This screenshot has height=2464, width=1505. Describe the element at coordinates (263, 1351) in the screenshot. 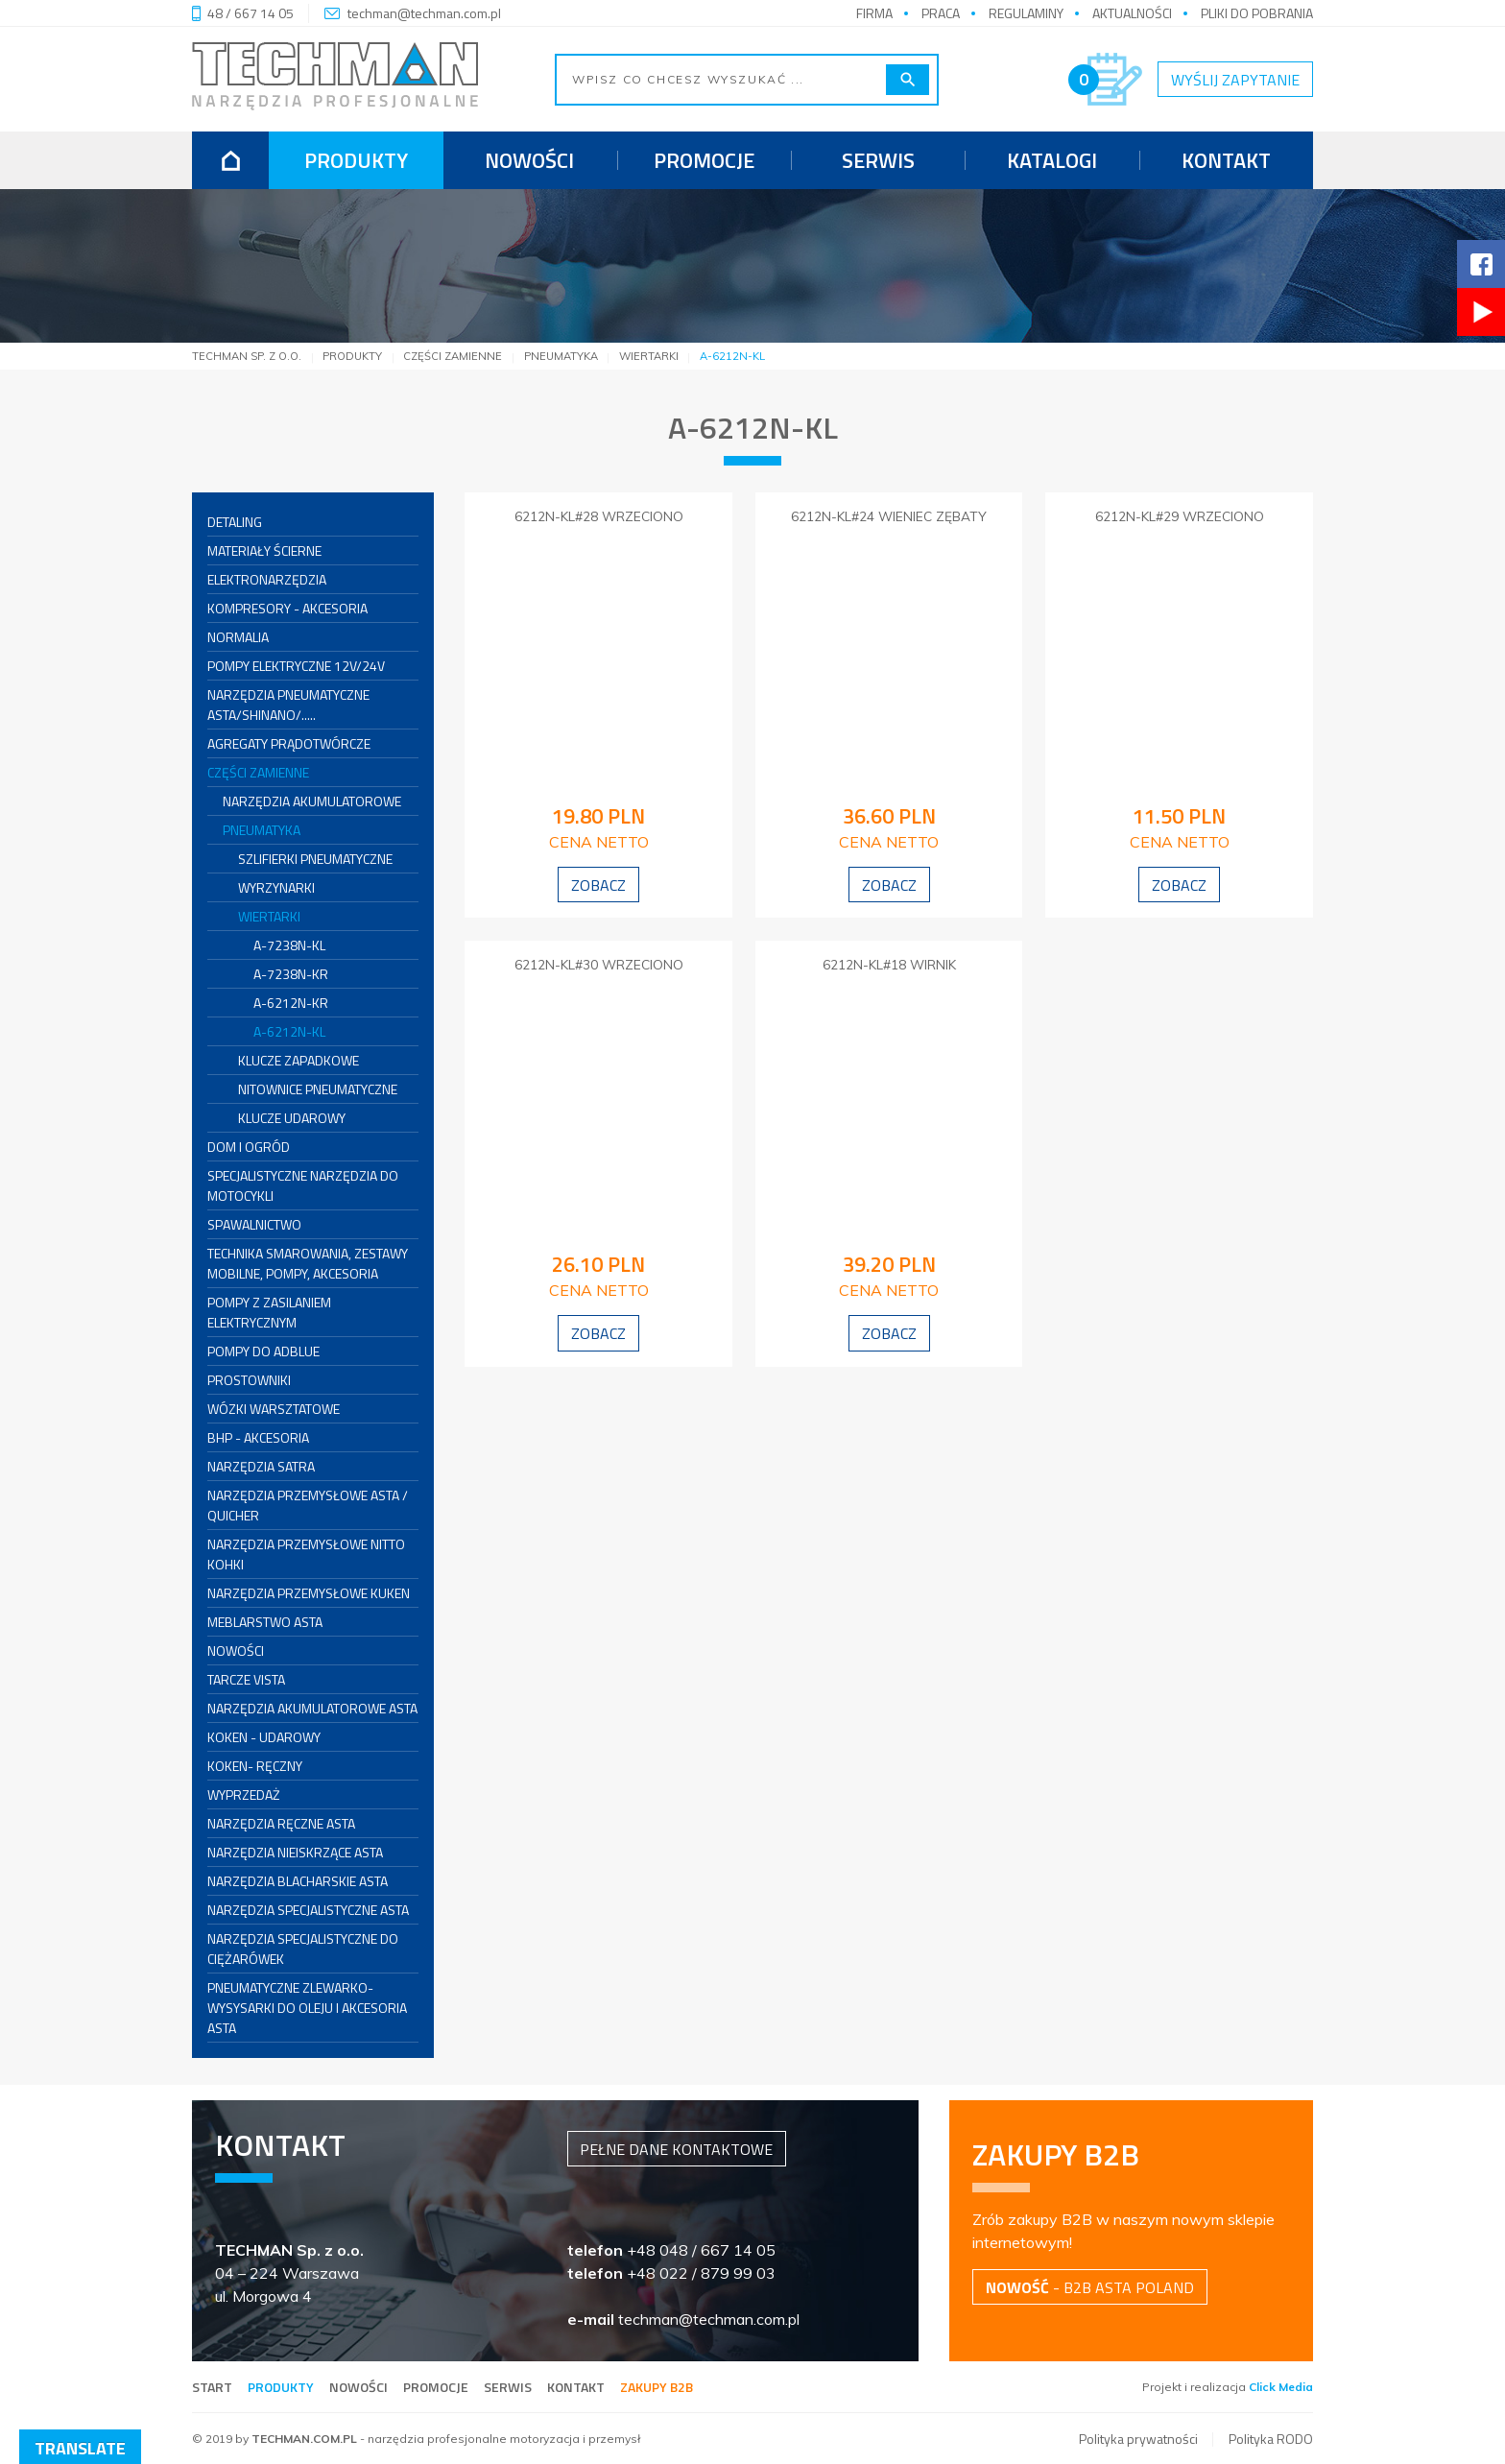

I see `Pompy do AdBlue` at that location.